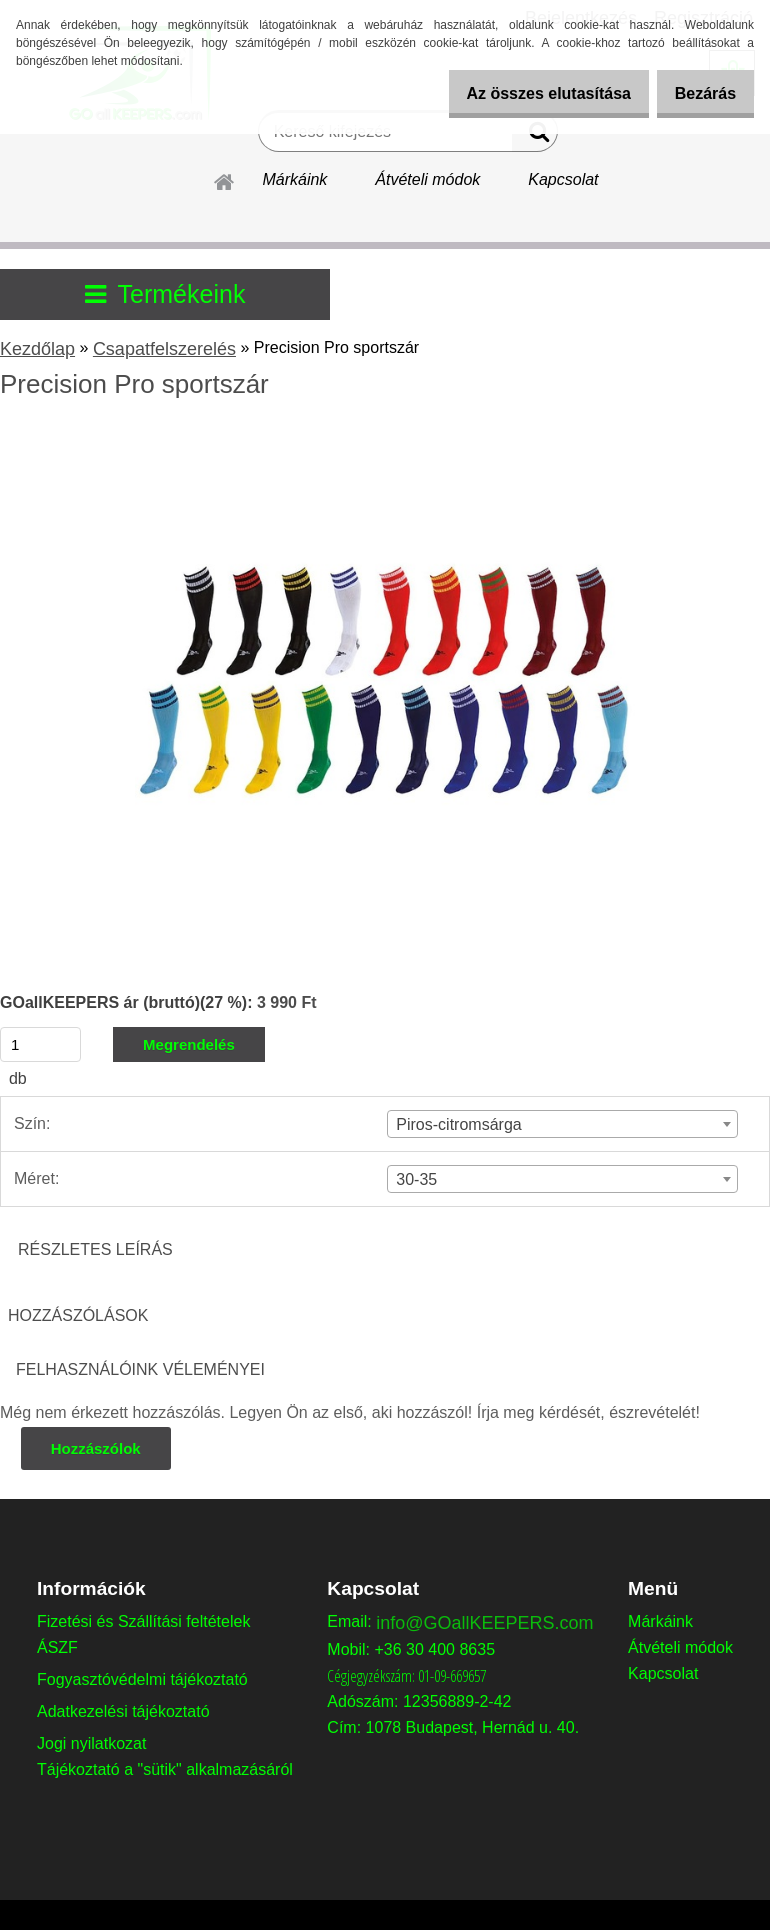 The image size is (770, 1930). I want to click on Márkáink, so click(294, 179).